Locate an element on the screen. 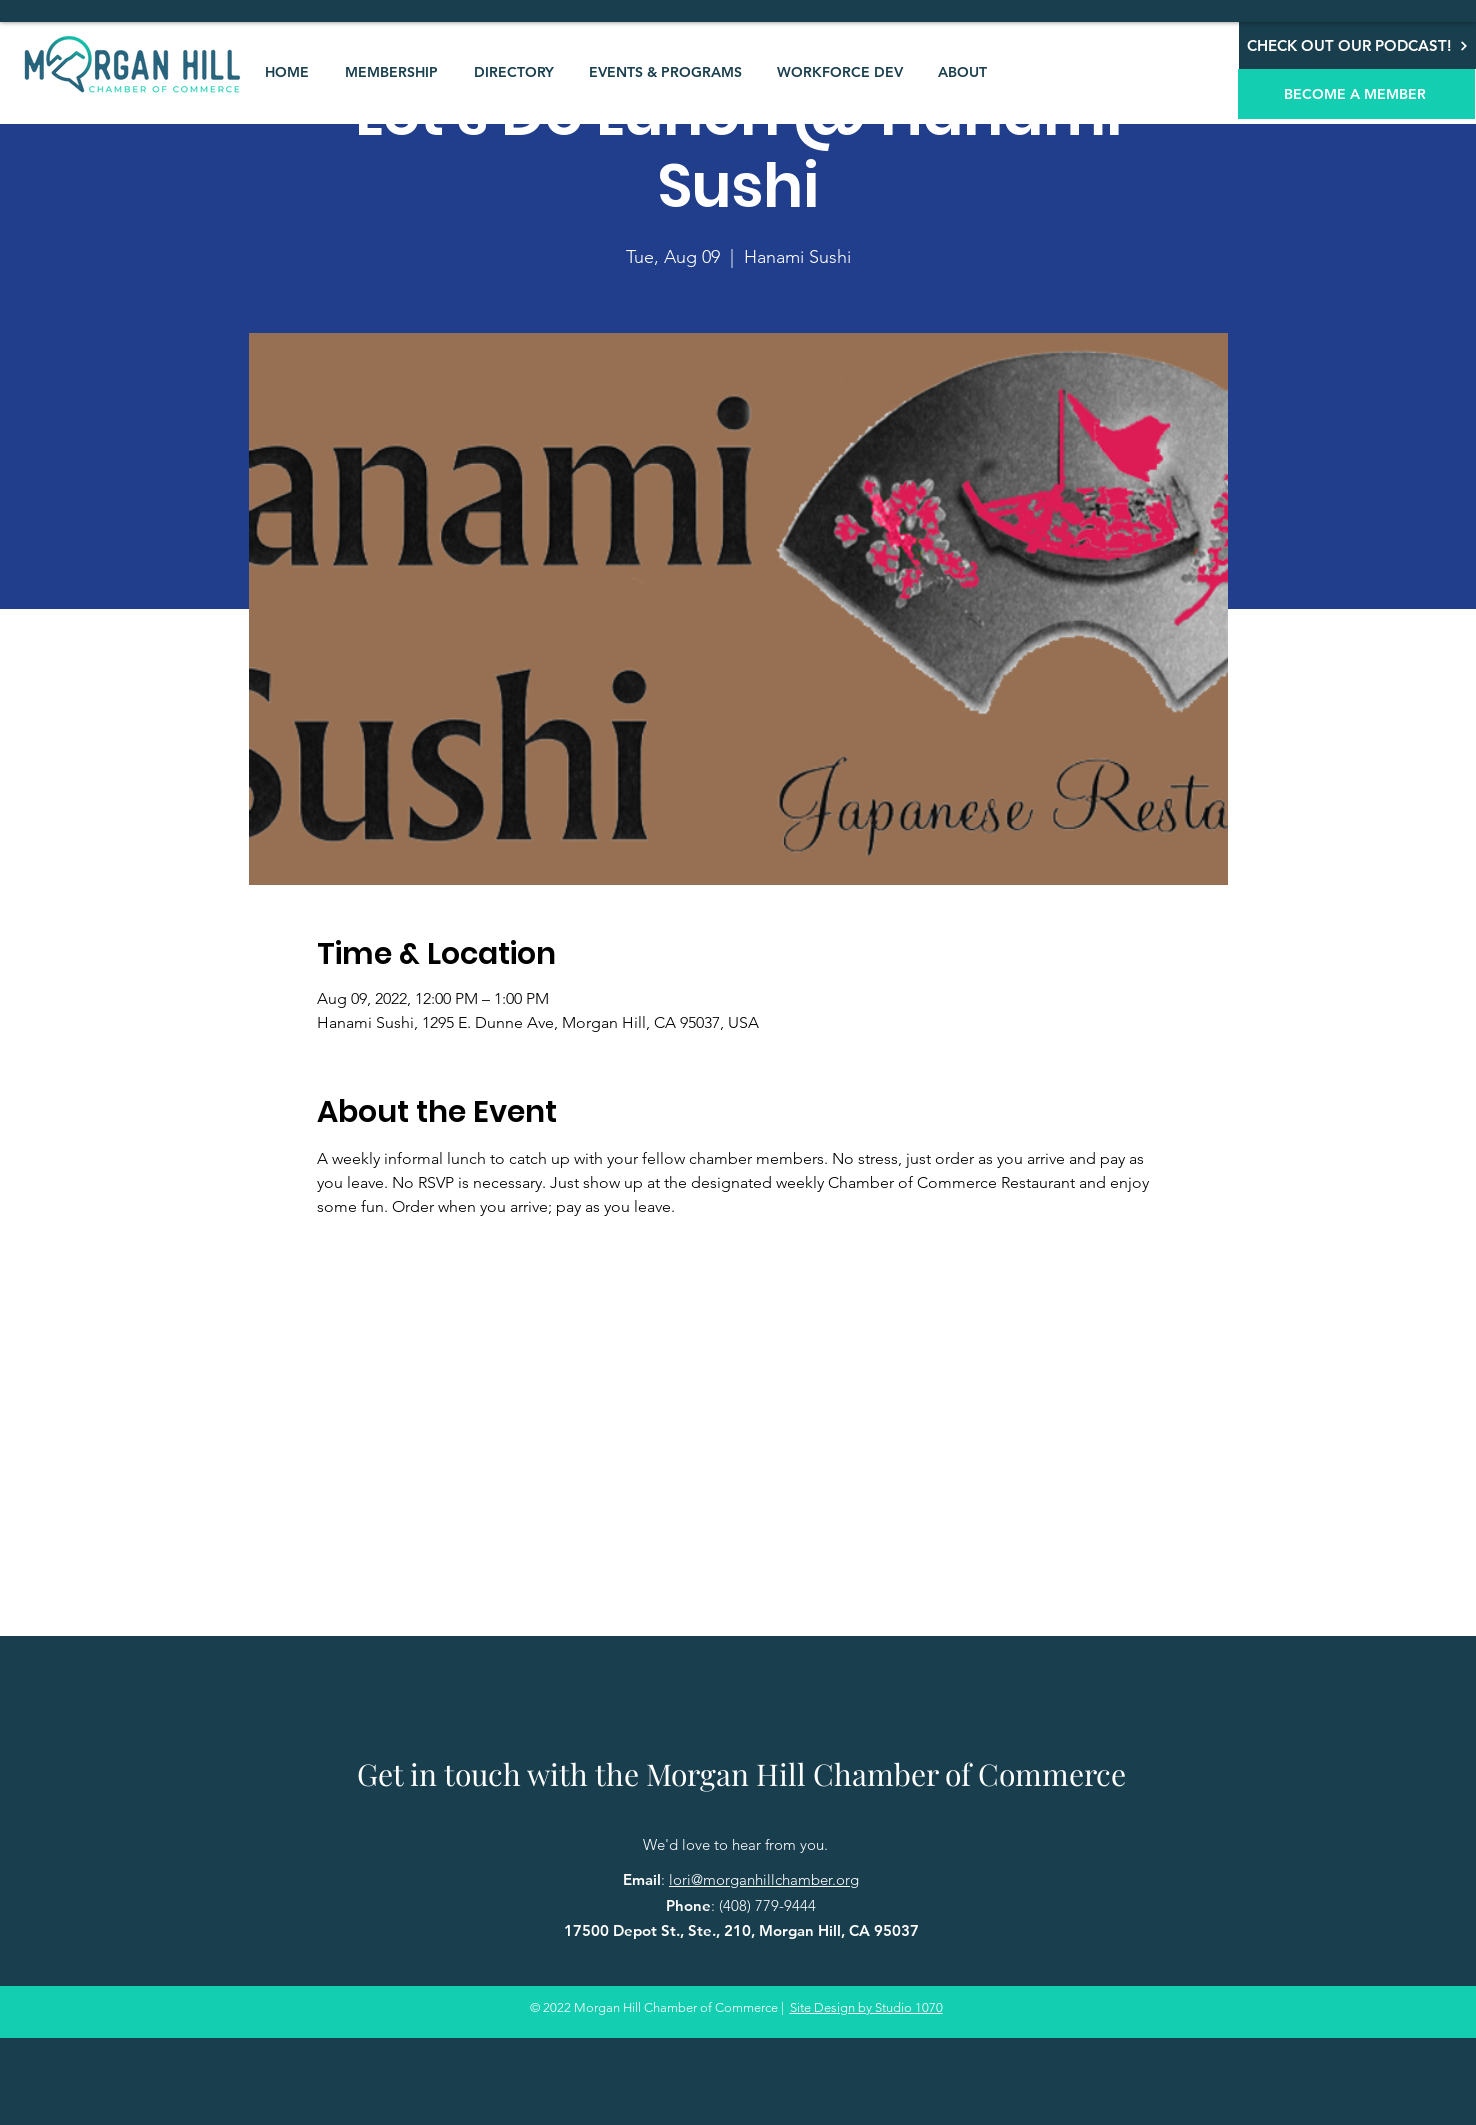 Image resolution: width=1476 pixels, height=2125 pixels. [BECOME A MEMBER] is located at coordinates (1356, 94).